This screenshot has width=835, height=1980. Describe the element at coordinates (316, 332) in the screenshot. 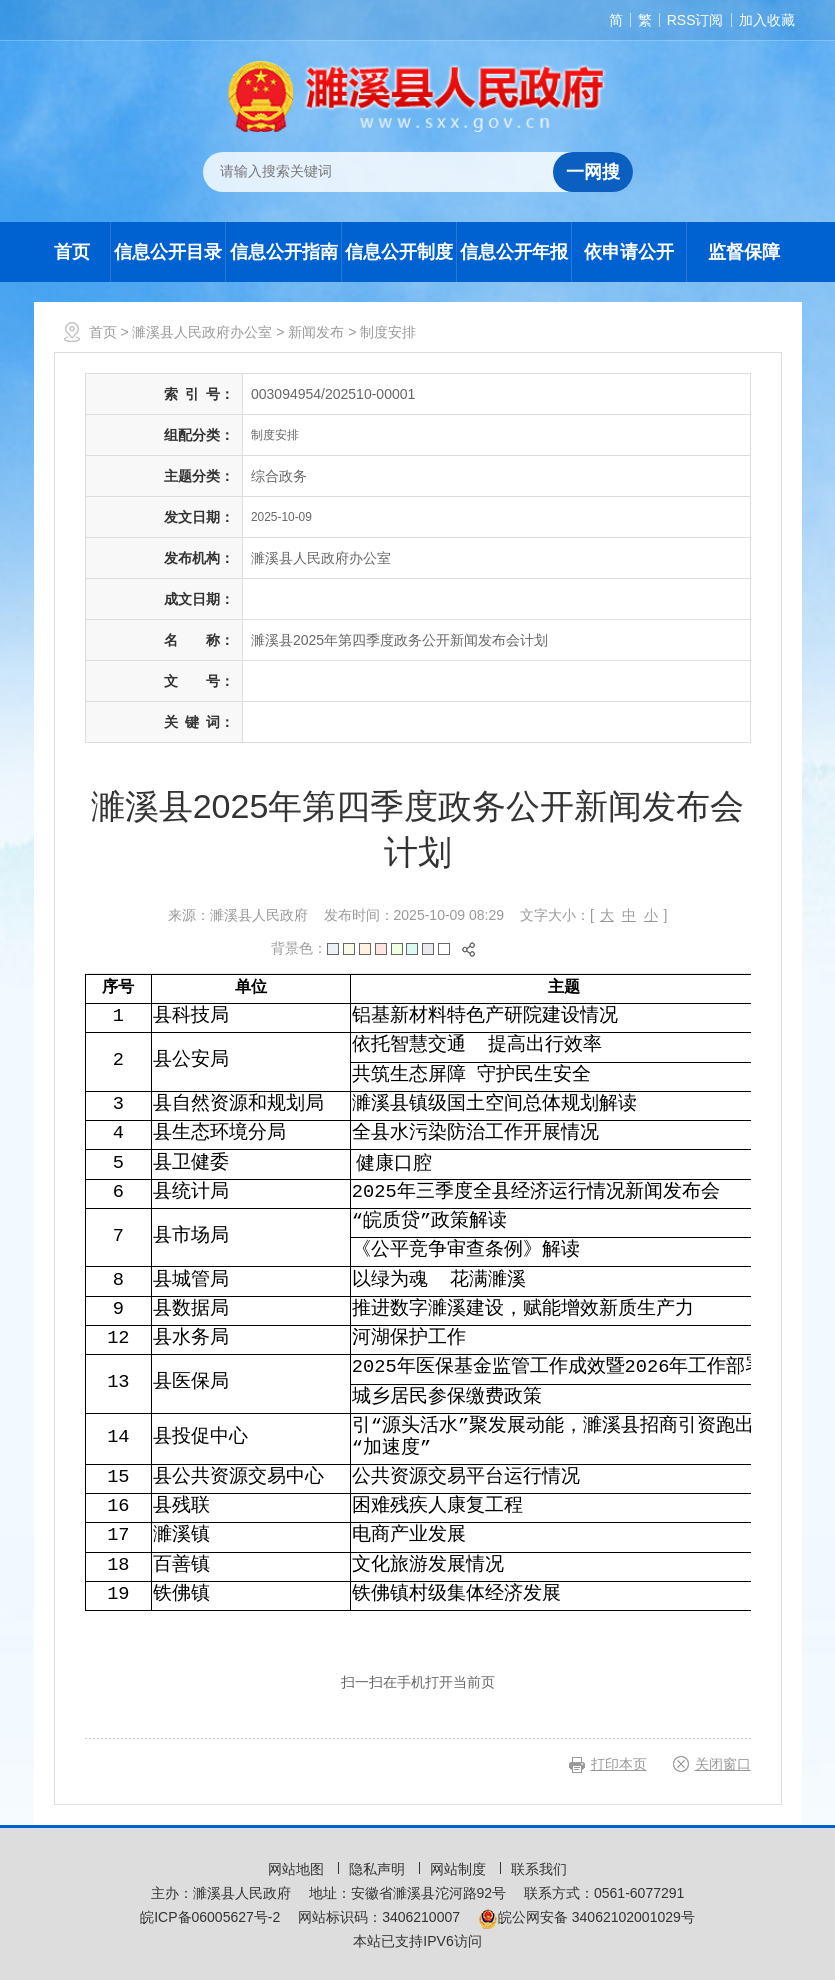

I see `新闻发布` at that location.